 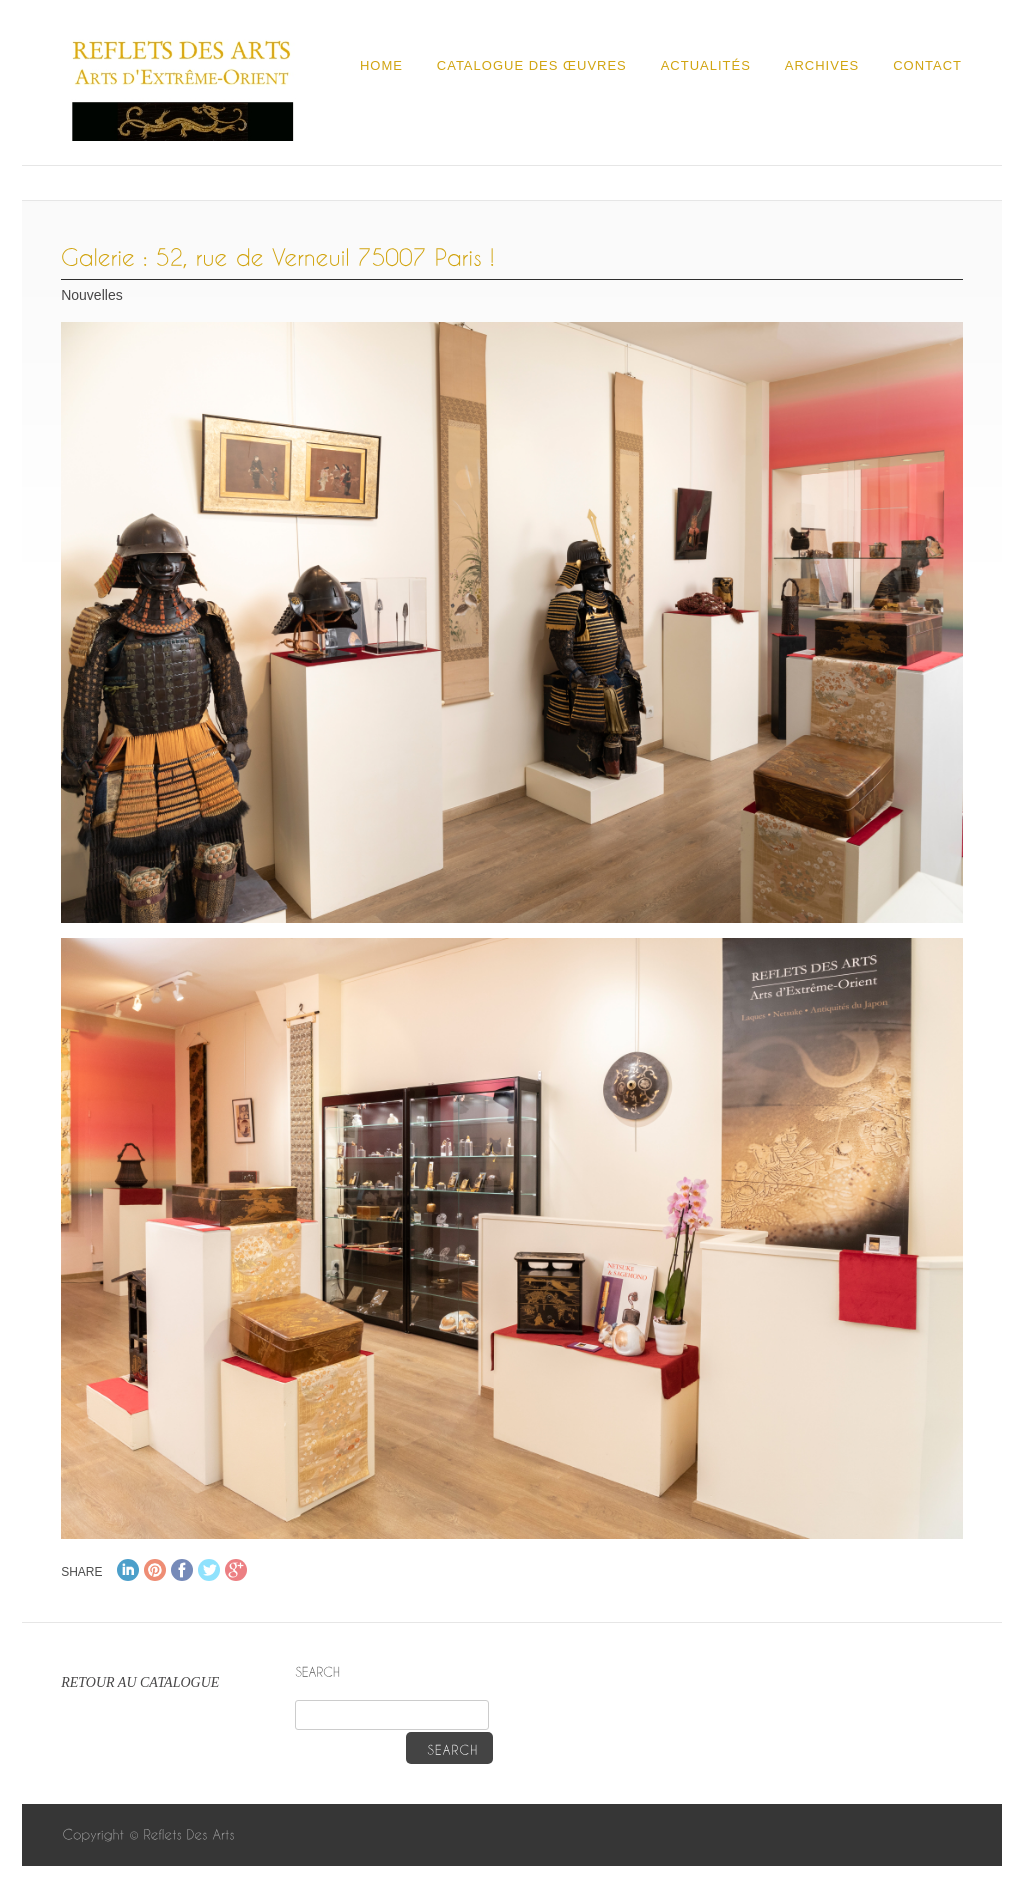 I want to click on Catalogue des œuvres, so click(x=532, y=65).